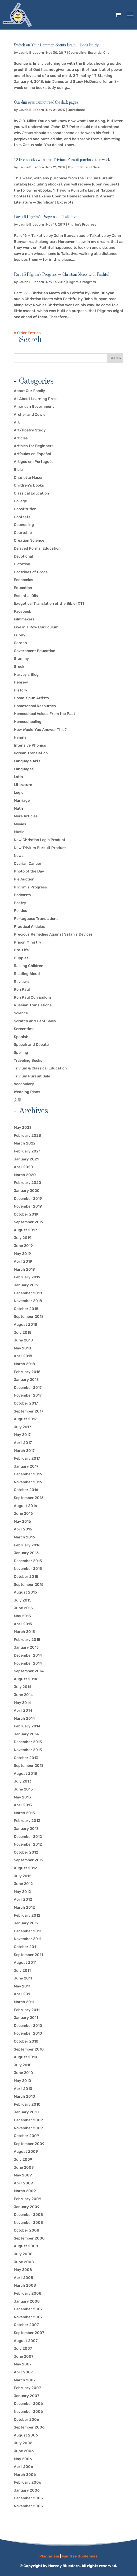 This screenshot has width=137, height=2576. Describe the element at coordinates (22, 1348) in the screenshot. I see `May 2018` at that location.